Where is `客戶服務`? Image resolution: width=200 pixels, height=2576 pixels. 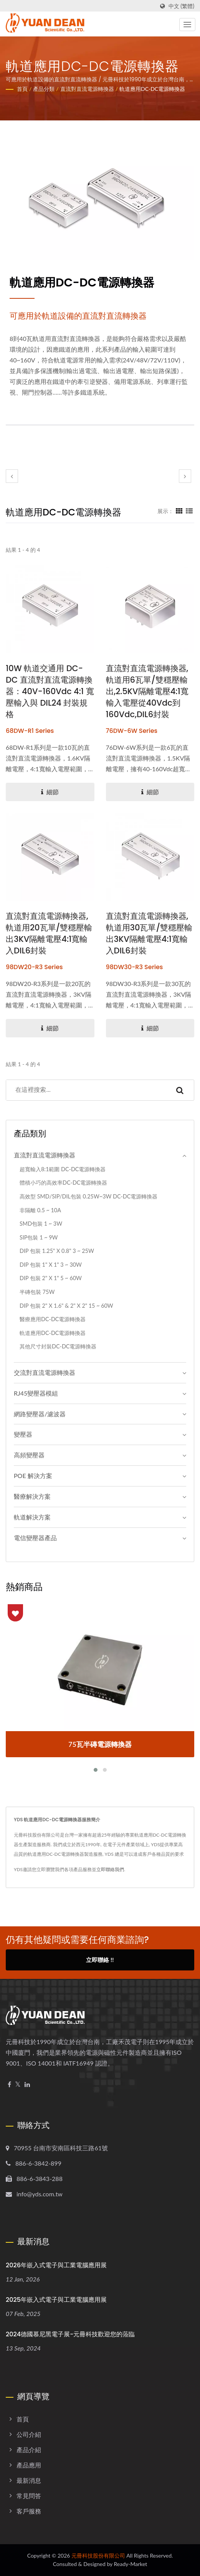
客戶服務 is located at coordinates (29, 2511).